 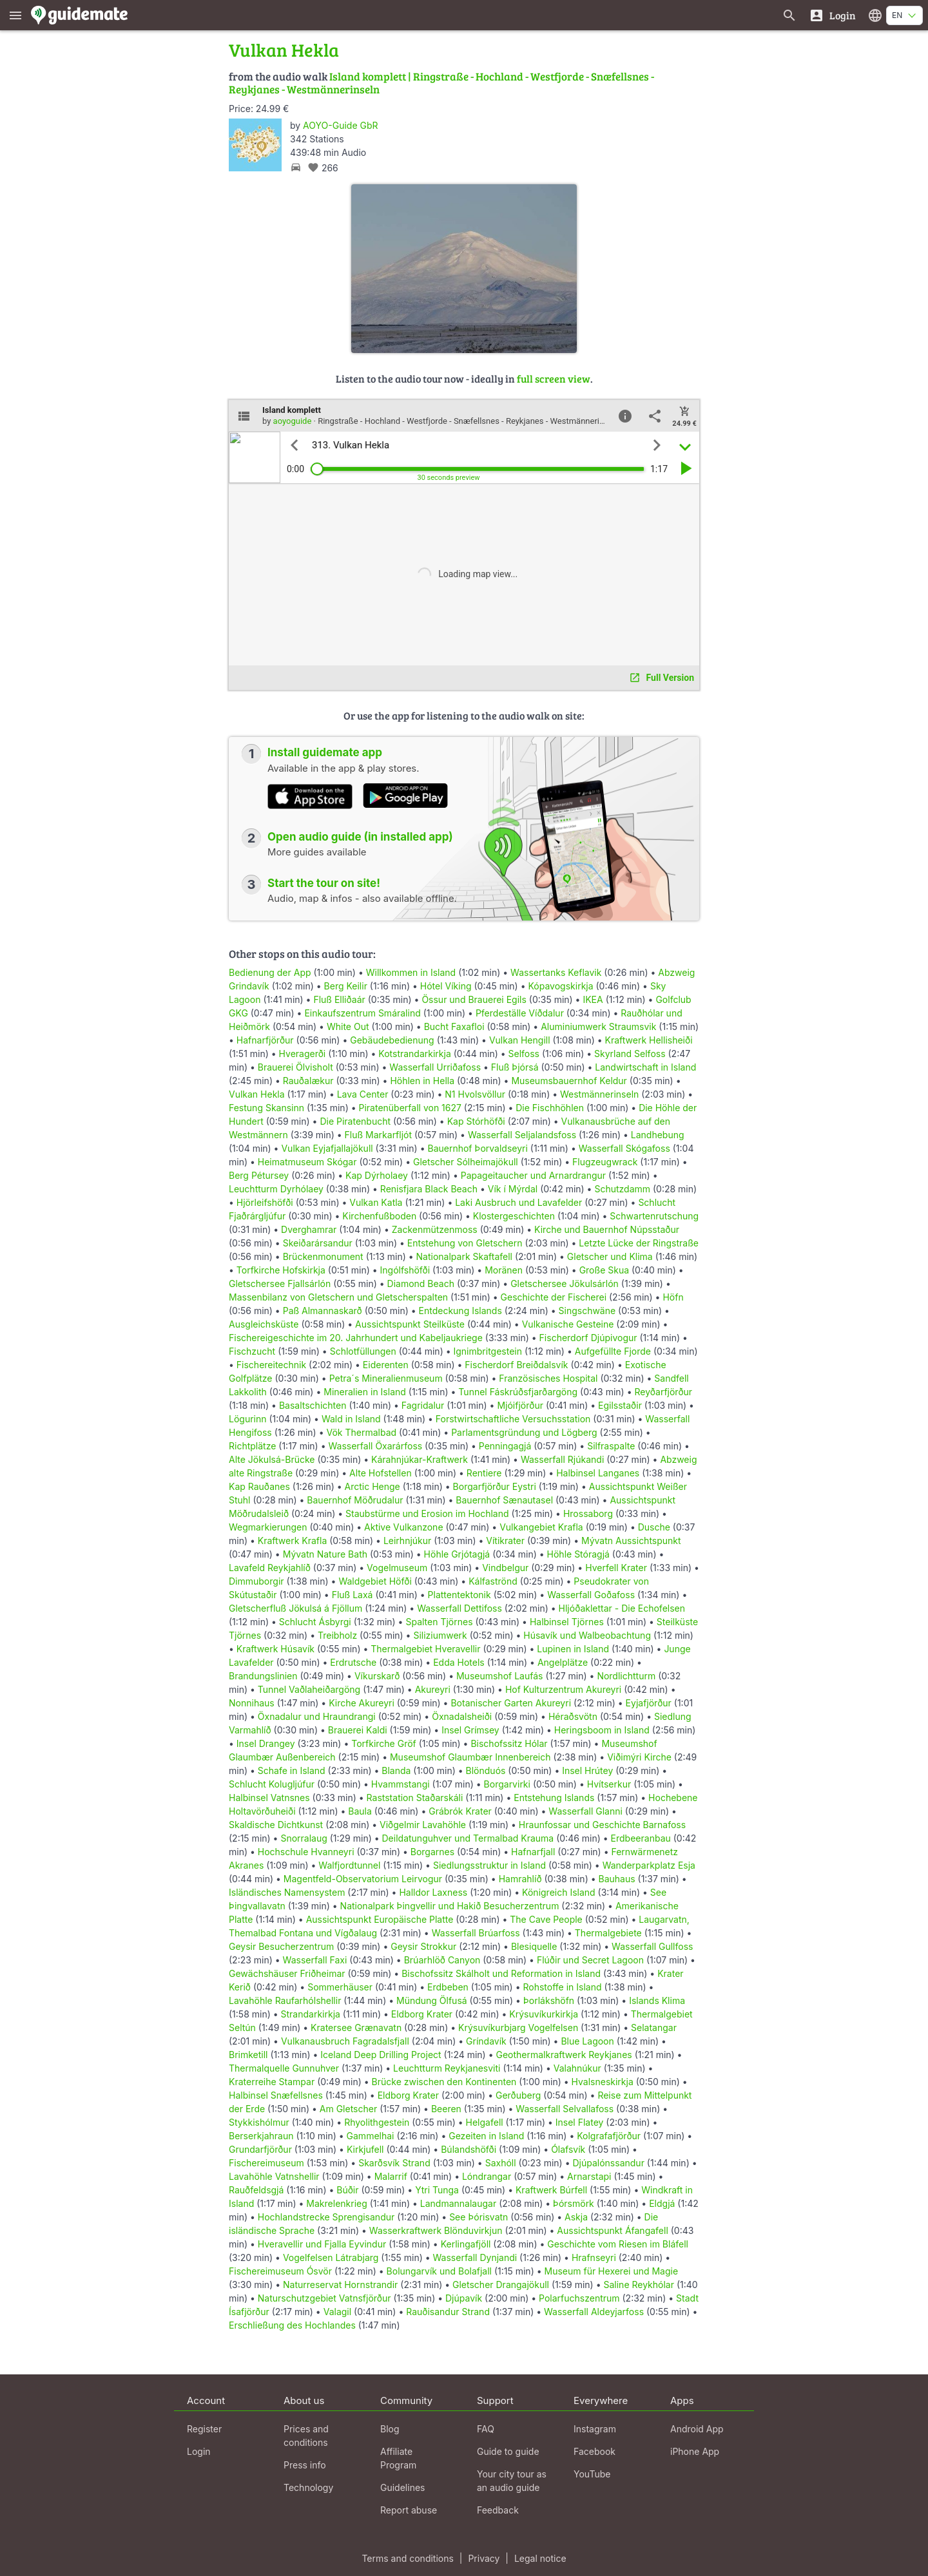 I want to click on Selatangar, so click(x=654, y=2027).